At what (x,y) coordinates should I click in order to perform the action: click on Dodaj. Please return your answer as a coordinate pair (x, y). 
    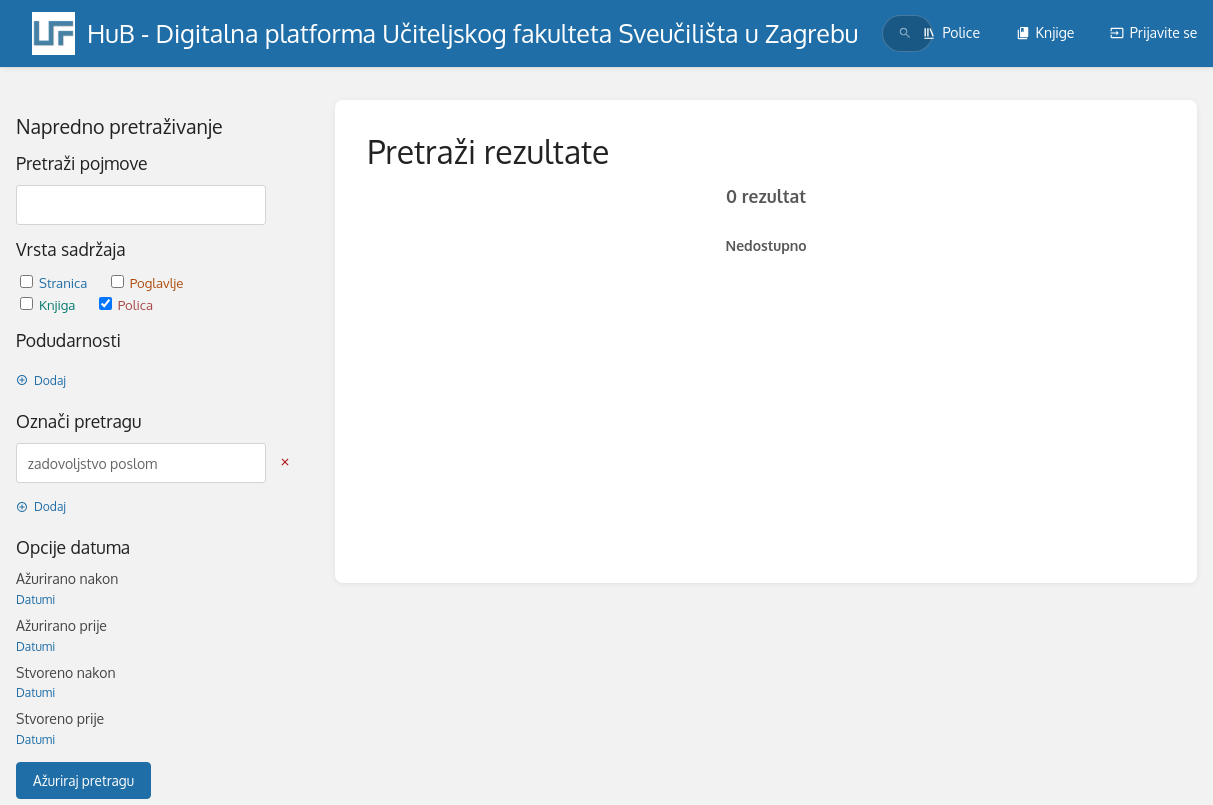
    Looking at the image, I should click on (41, 380).